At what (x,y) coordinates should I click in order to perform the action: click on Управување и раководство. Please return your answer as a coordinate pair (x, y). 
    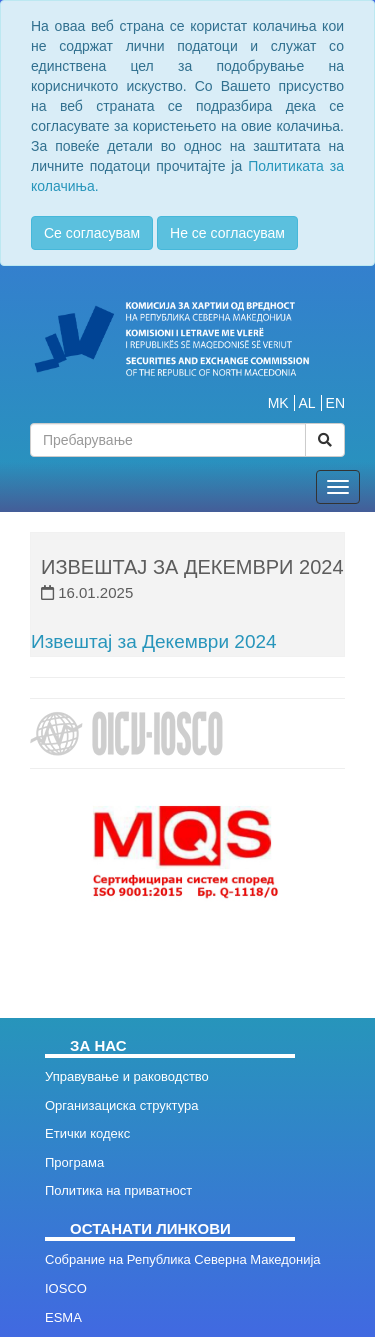
    Looking at the image, I should click on (127, 1076).